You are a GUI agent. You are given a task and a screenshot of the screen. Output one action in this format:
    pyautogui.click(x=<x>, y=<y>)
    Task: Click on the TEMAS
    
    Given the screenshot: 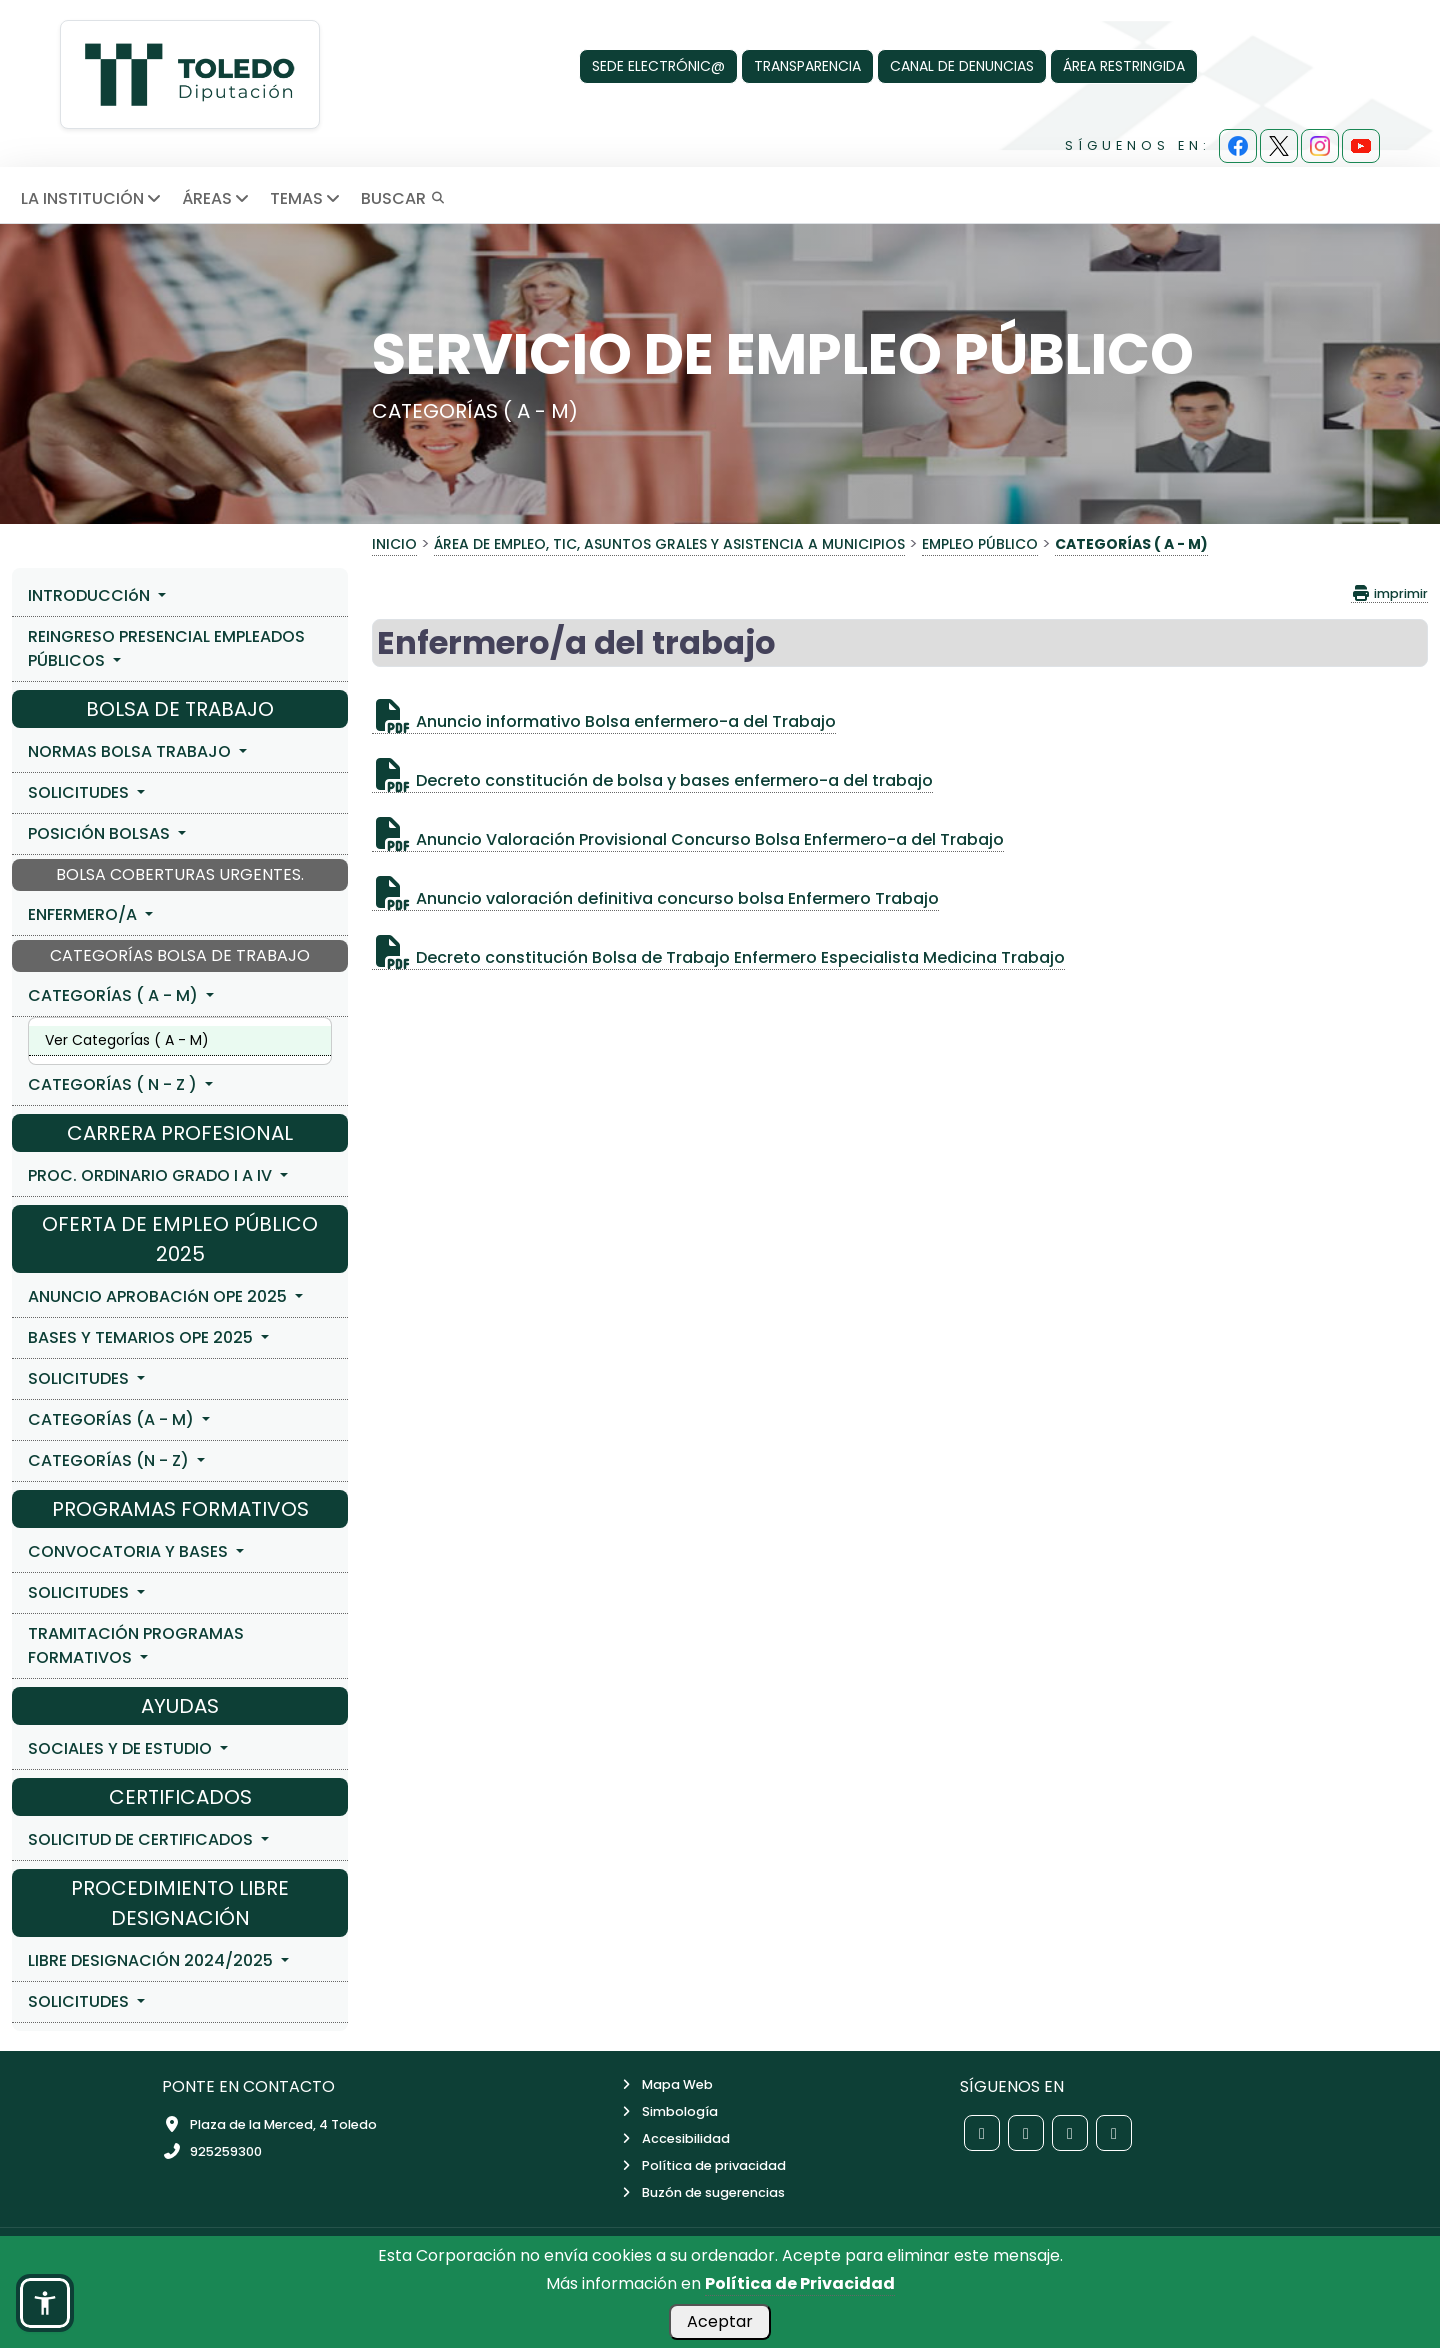 What is the action you would take?
    pyautogui.click(x=306, y=198)
    